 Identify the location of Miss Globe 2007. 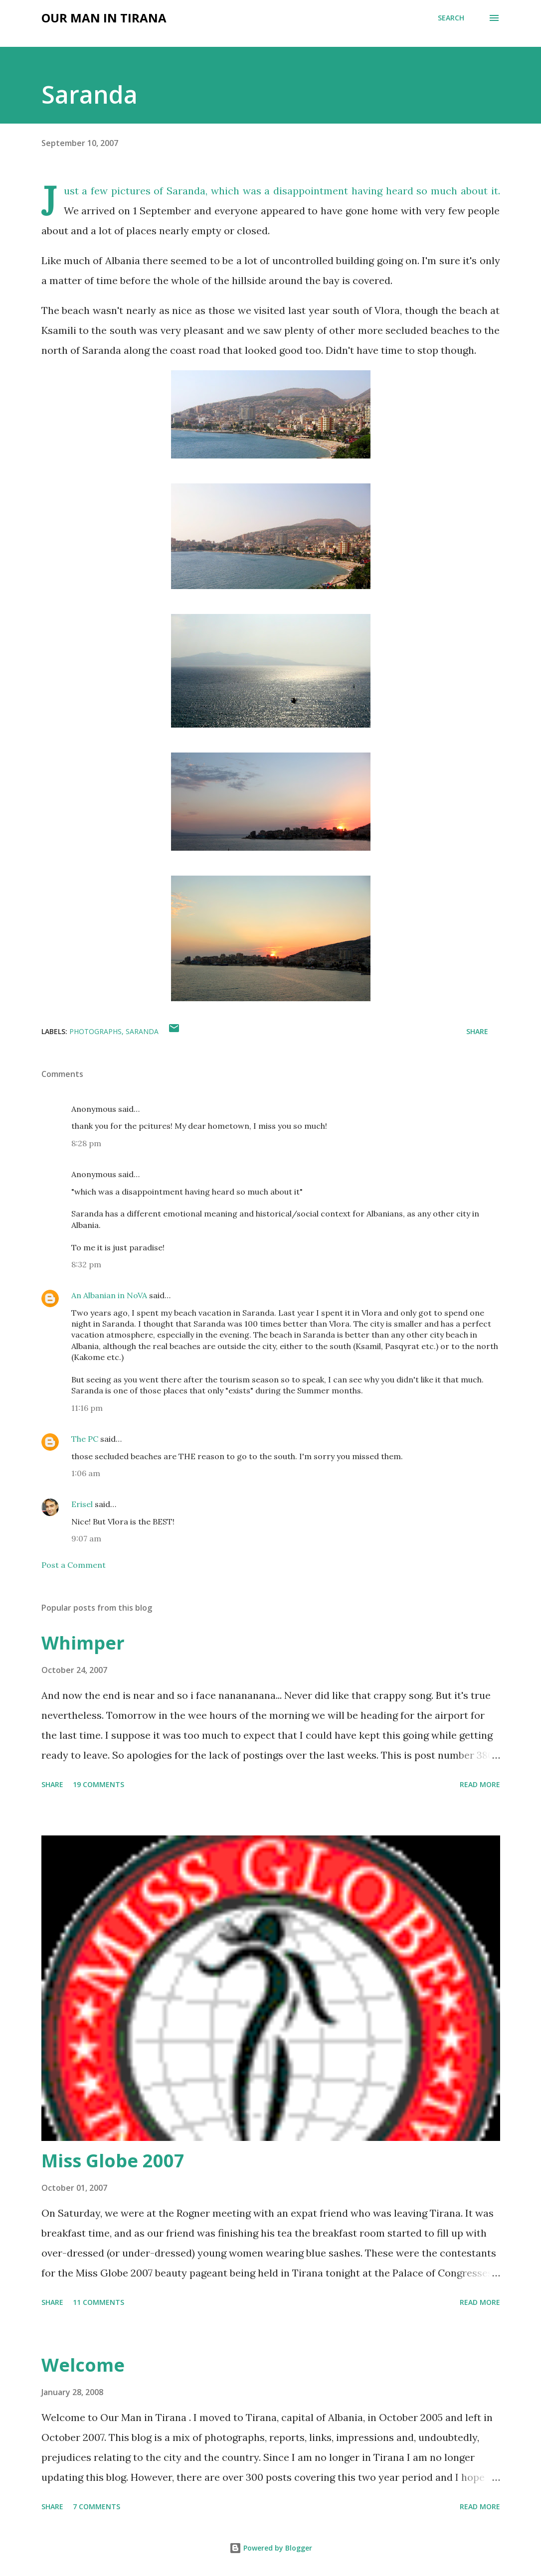
(112, 2160).